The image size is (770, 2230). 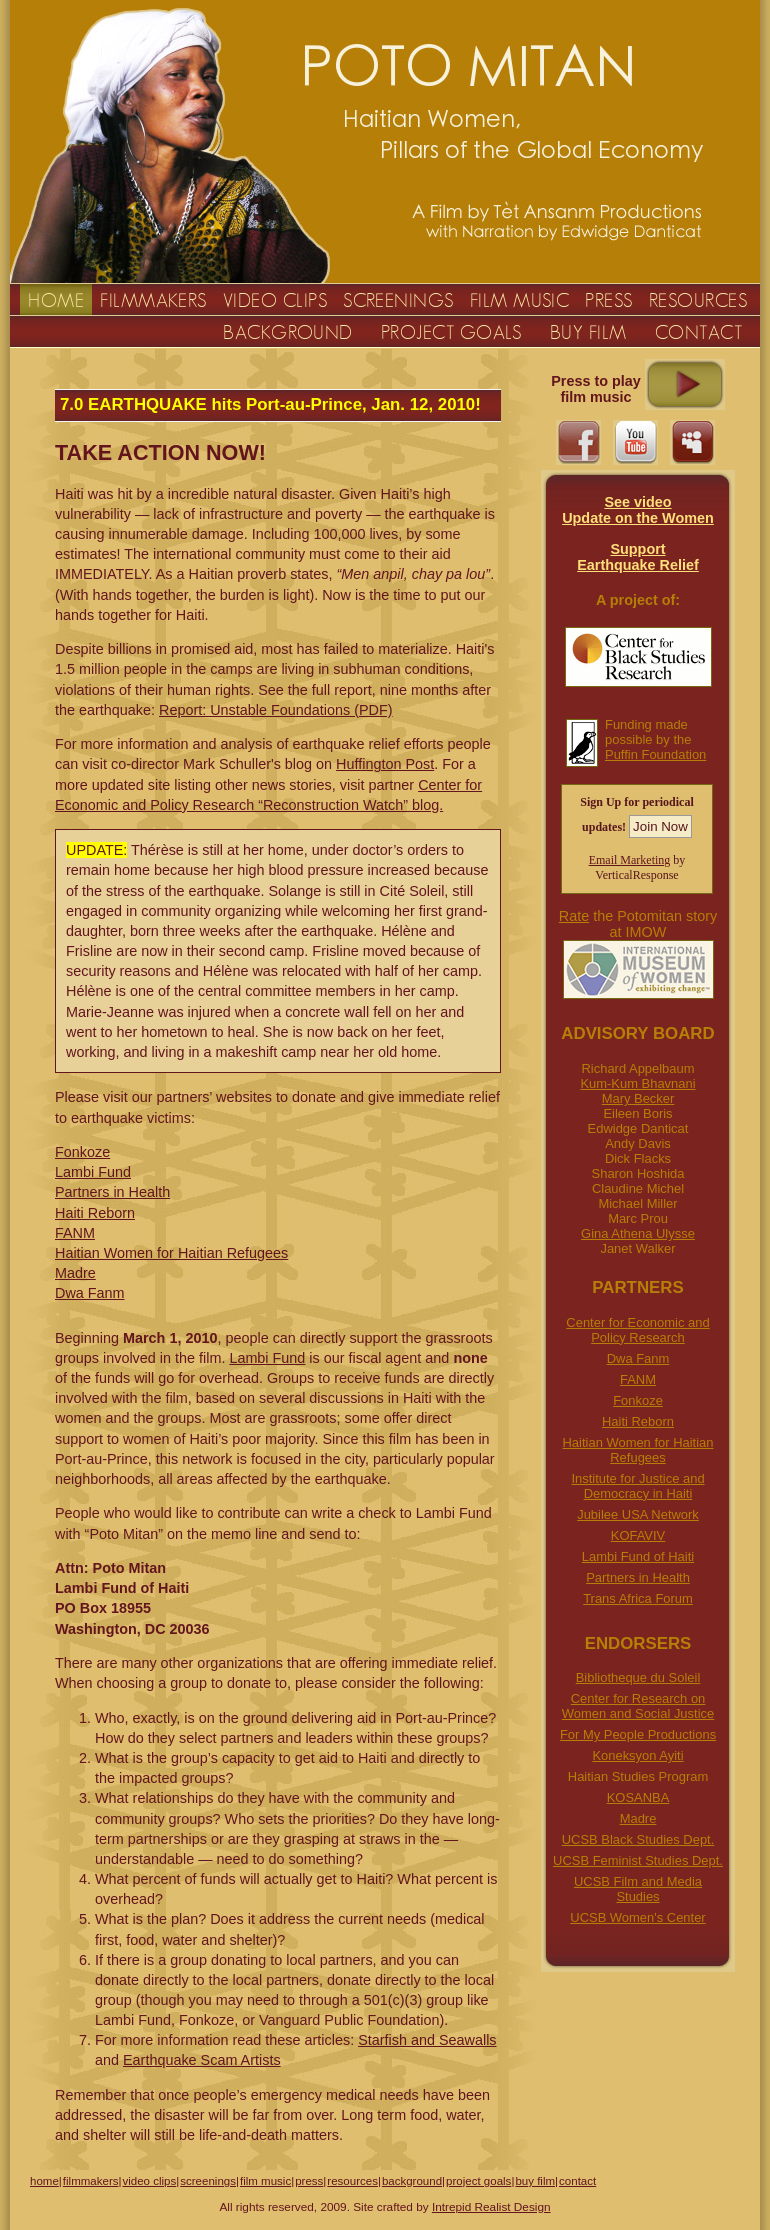 I want to click on background, so click(x=412, y=2181).